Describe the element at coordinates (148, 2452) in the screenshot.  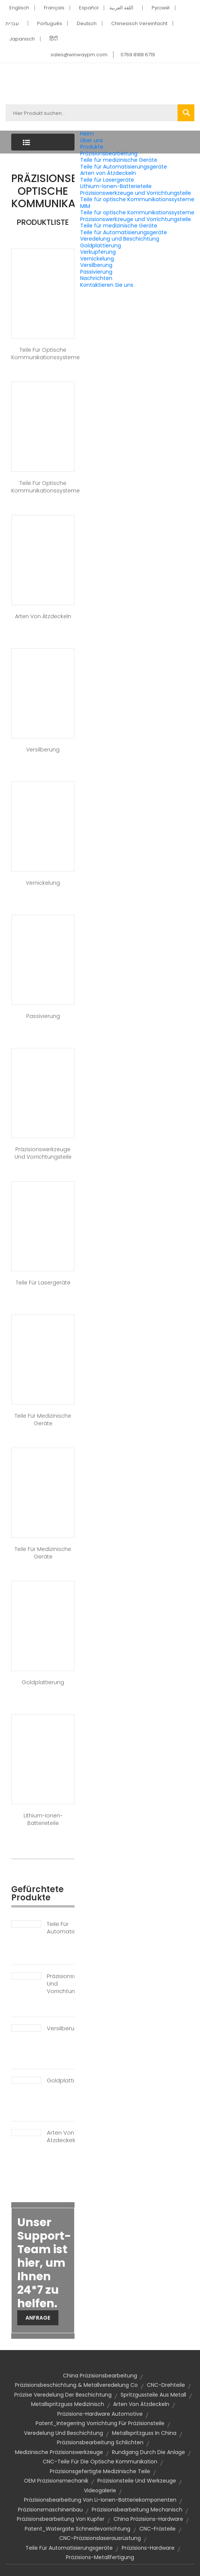
I see `Rundgang durch die Anlage` at that location.